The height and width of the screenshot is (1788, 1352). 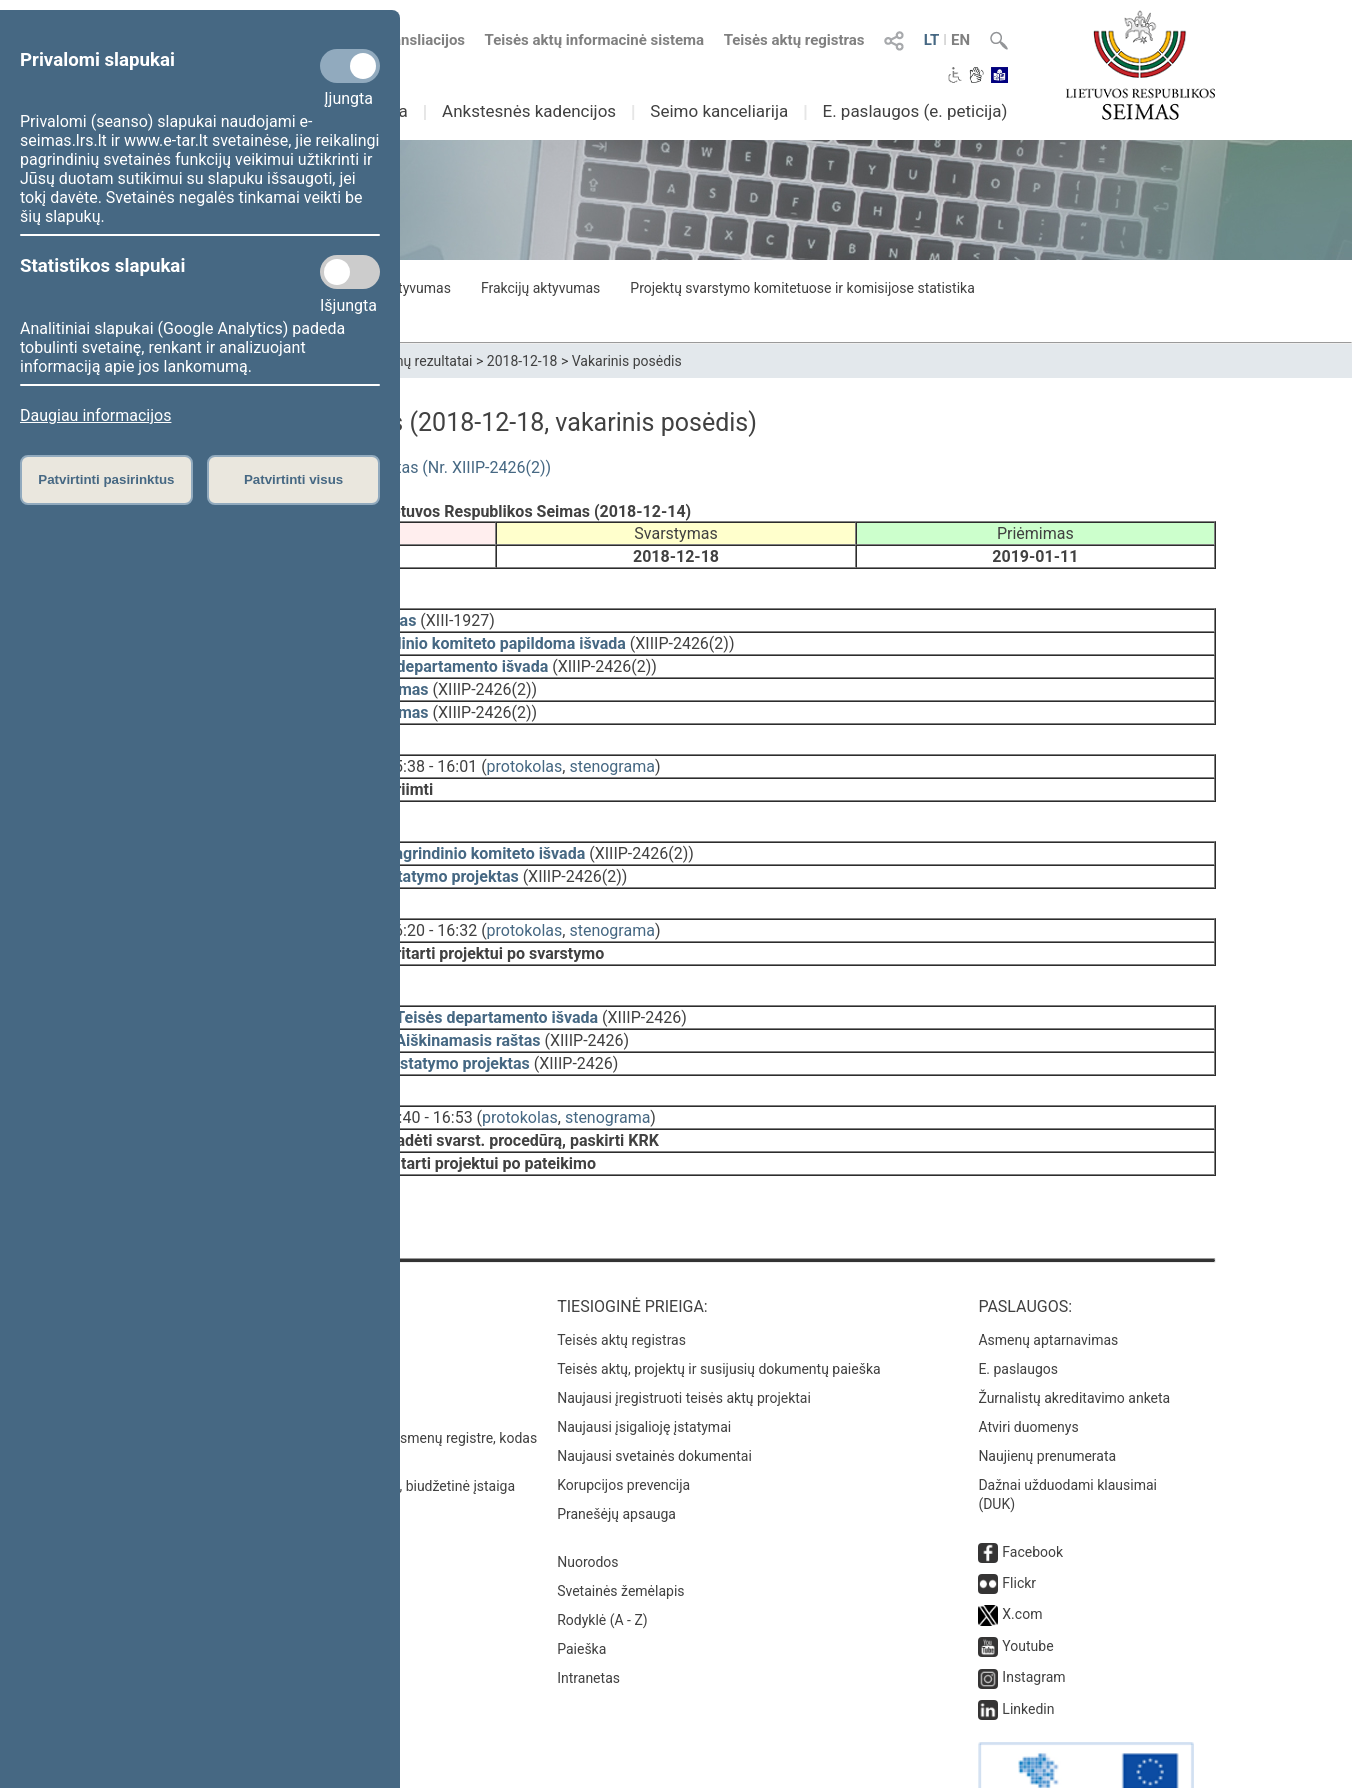 What do you see at coordinates (106, 479) in the screenshot?
I see `Patvirtinti pasirinktus` at bounding box center [106, 479].